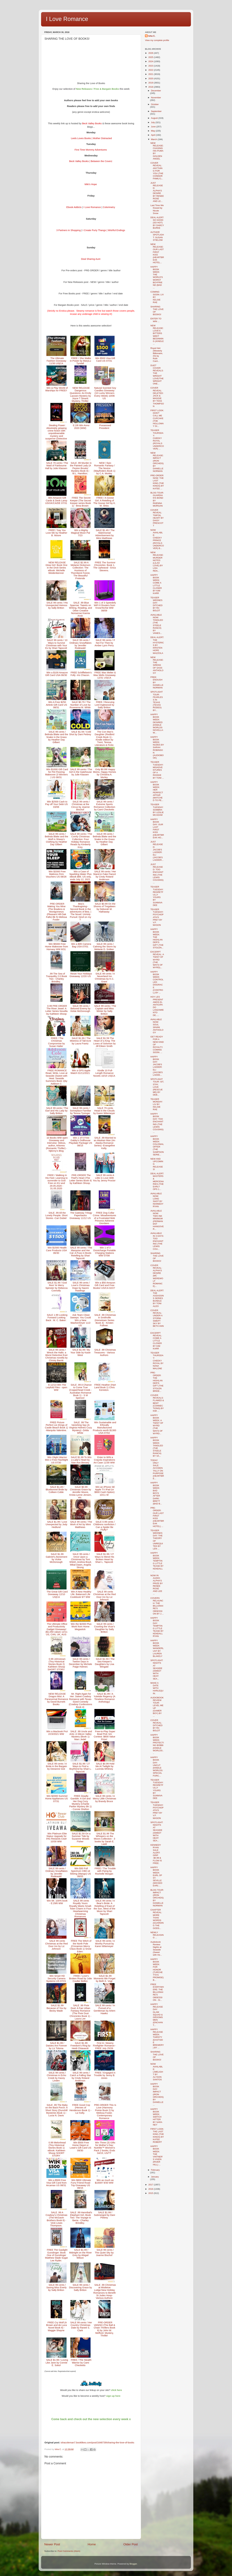 The width and height of the screenshot is (232, 2576). I want to click on July, so click(153, 122).